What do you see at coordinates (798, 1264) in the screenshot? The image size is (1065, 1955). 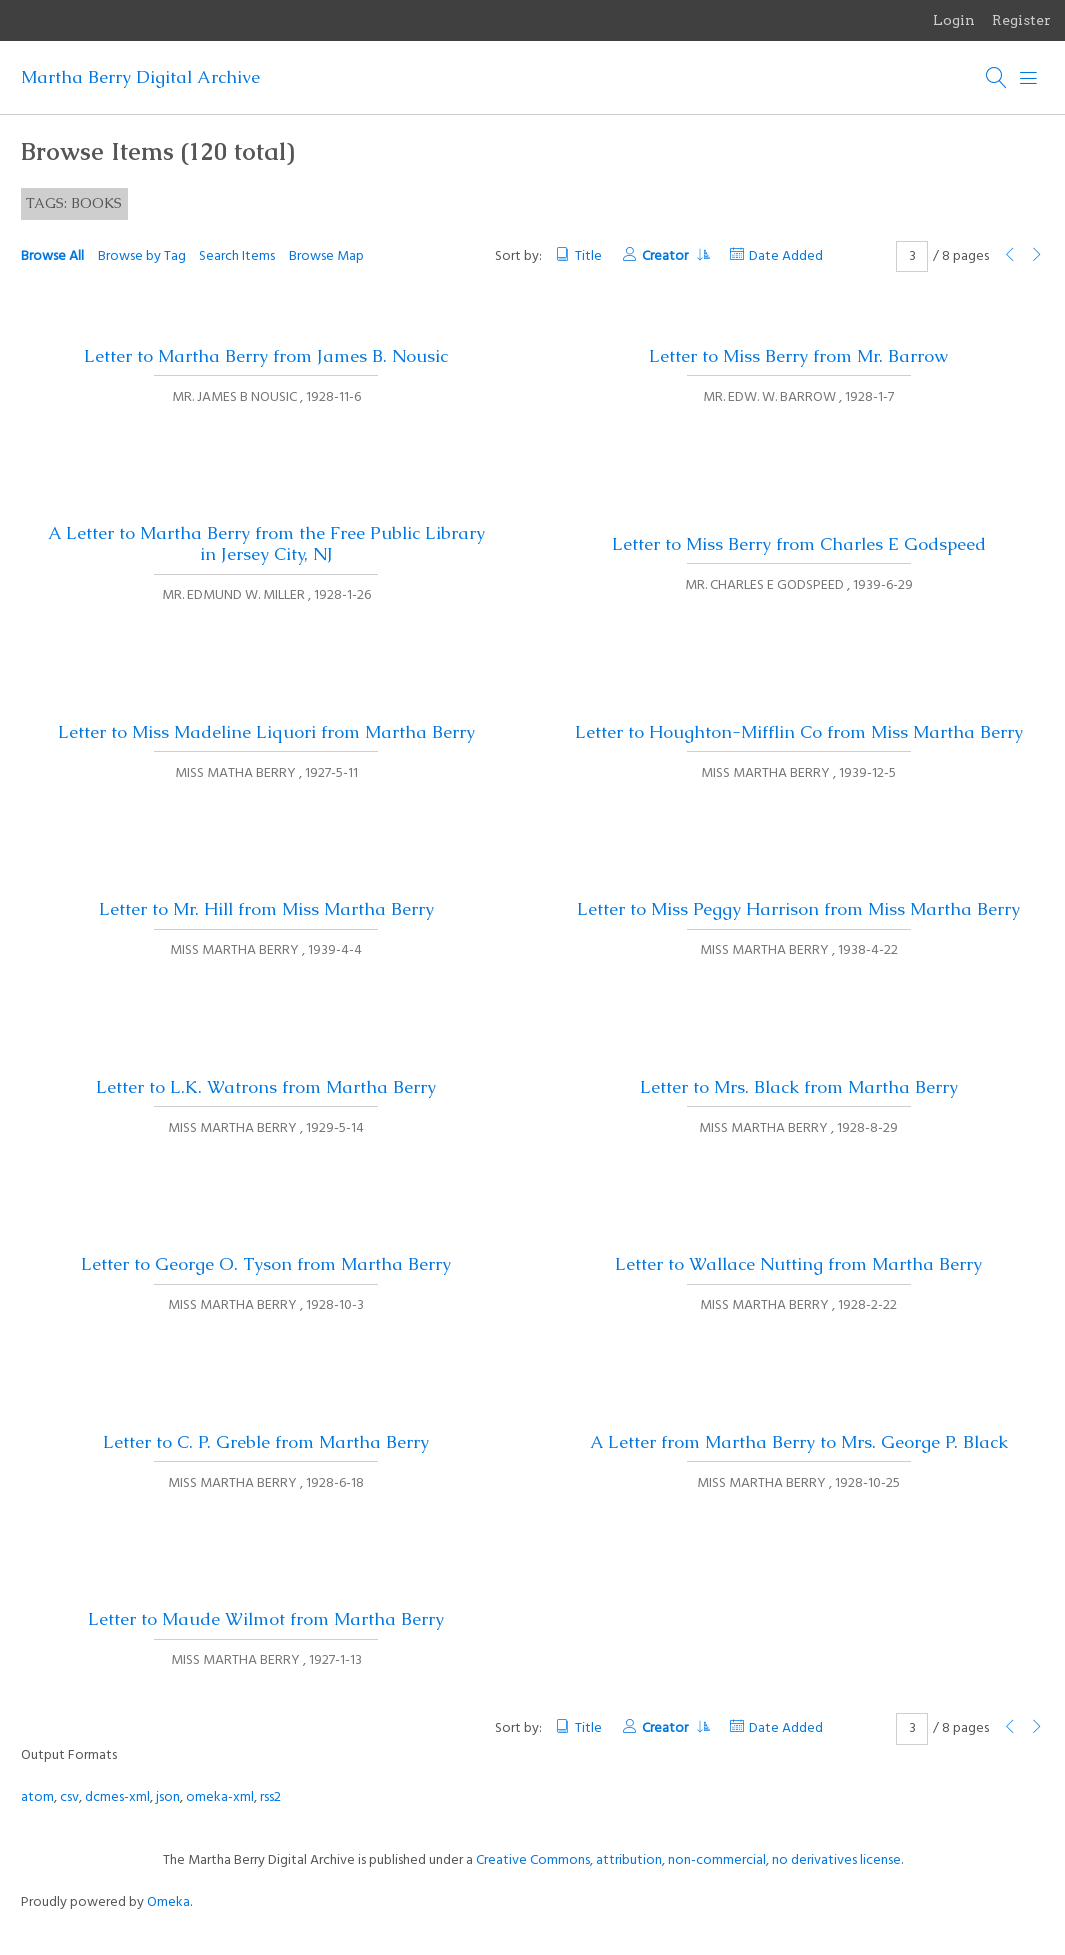 I see `Letter to Wallace Nutting from Martha Berry` at bounding box center [798, 1264].